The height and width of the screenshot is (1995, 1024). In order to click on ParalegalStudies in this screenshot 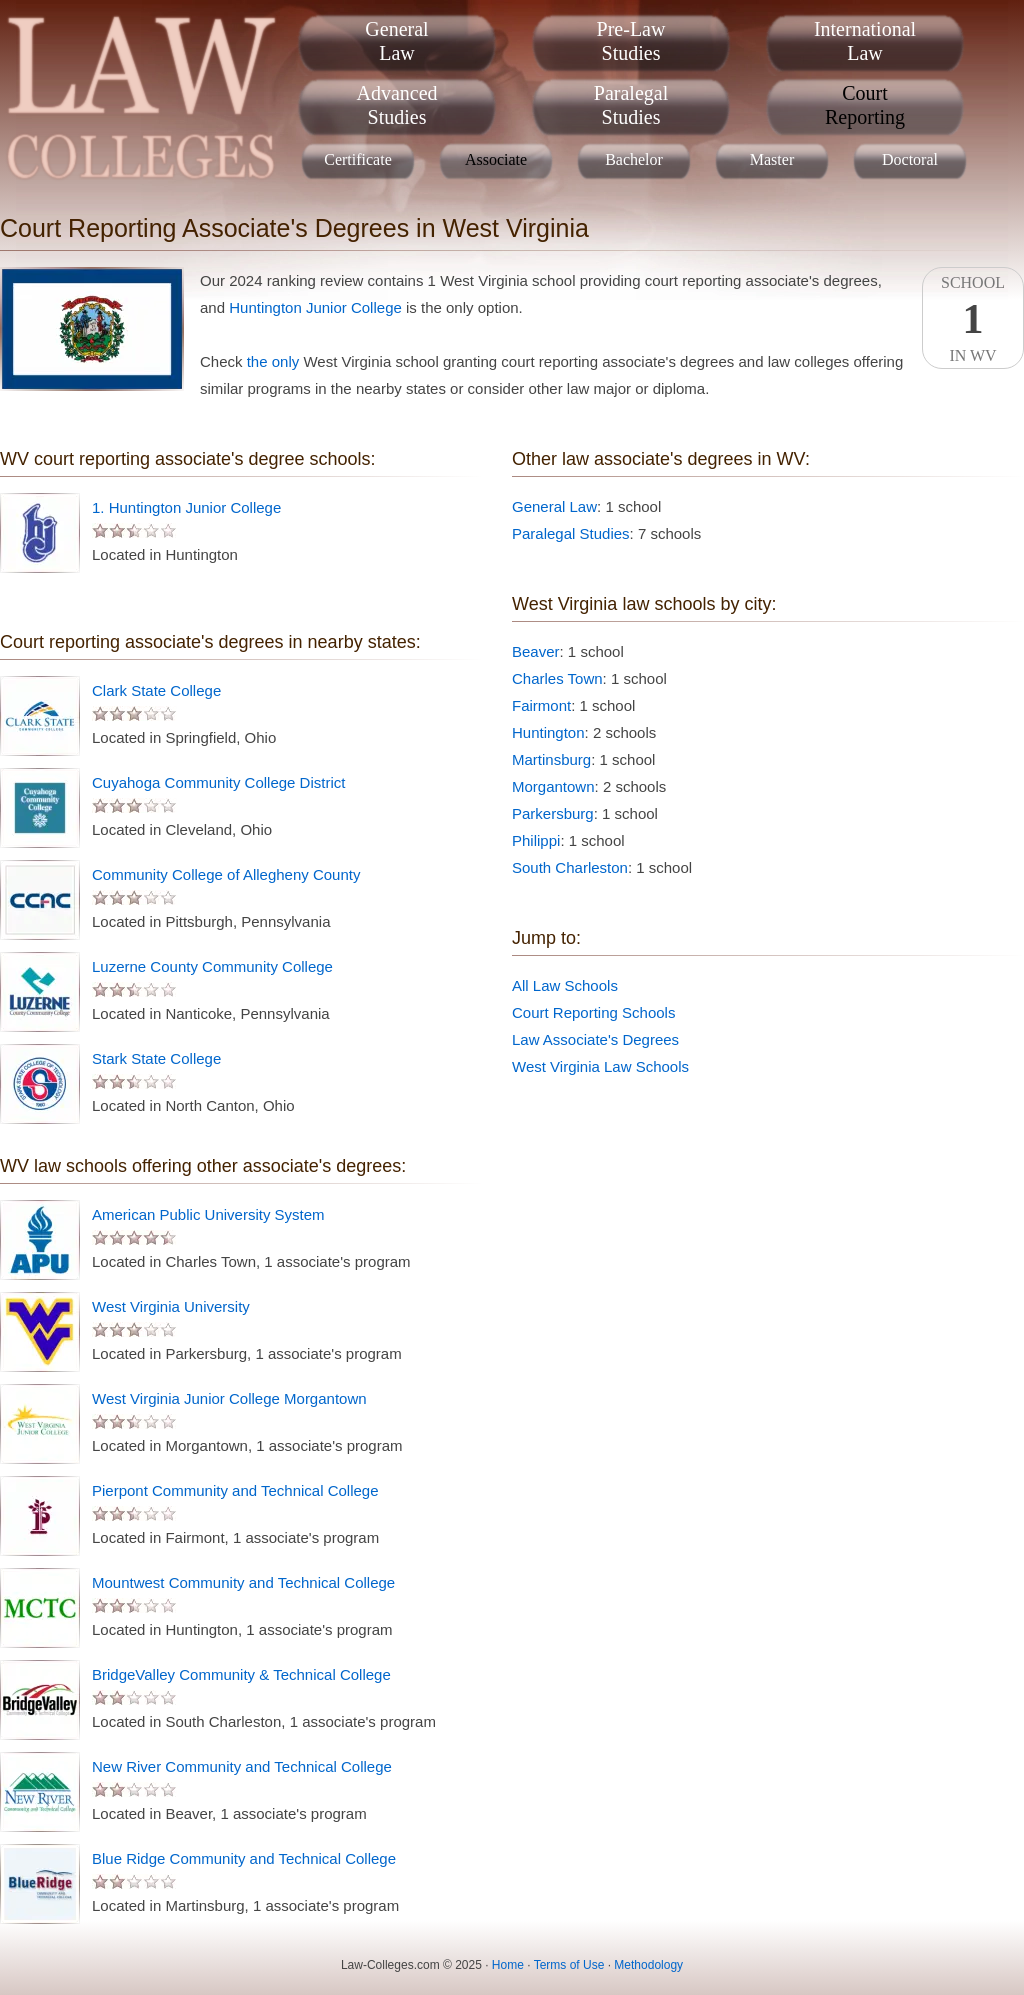, I will do `click(631, 105)`.